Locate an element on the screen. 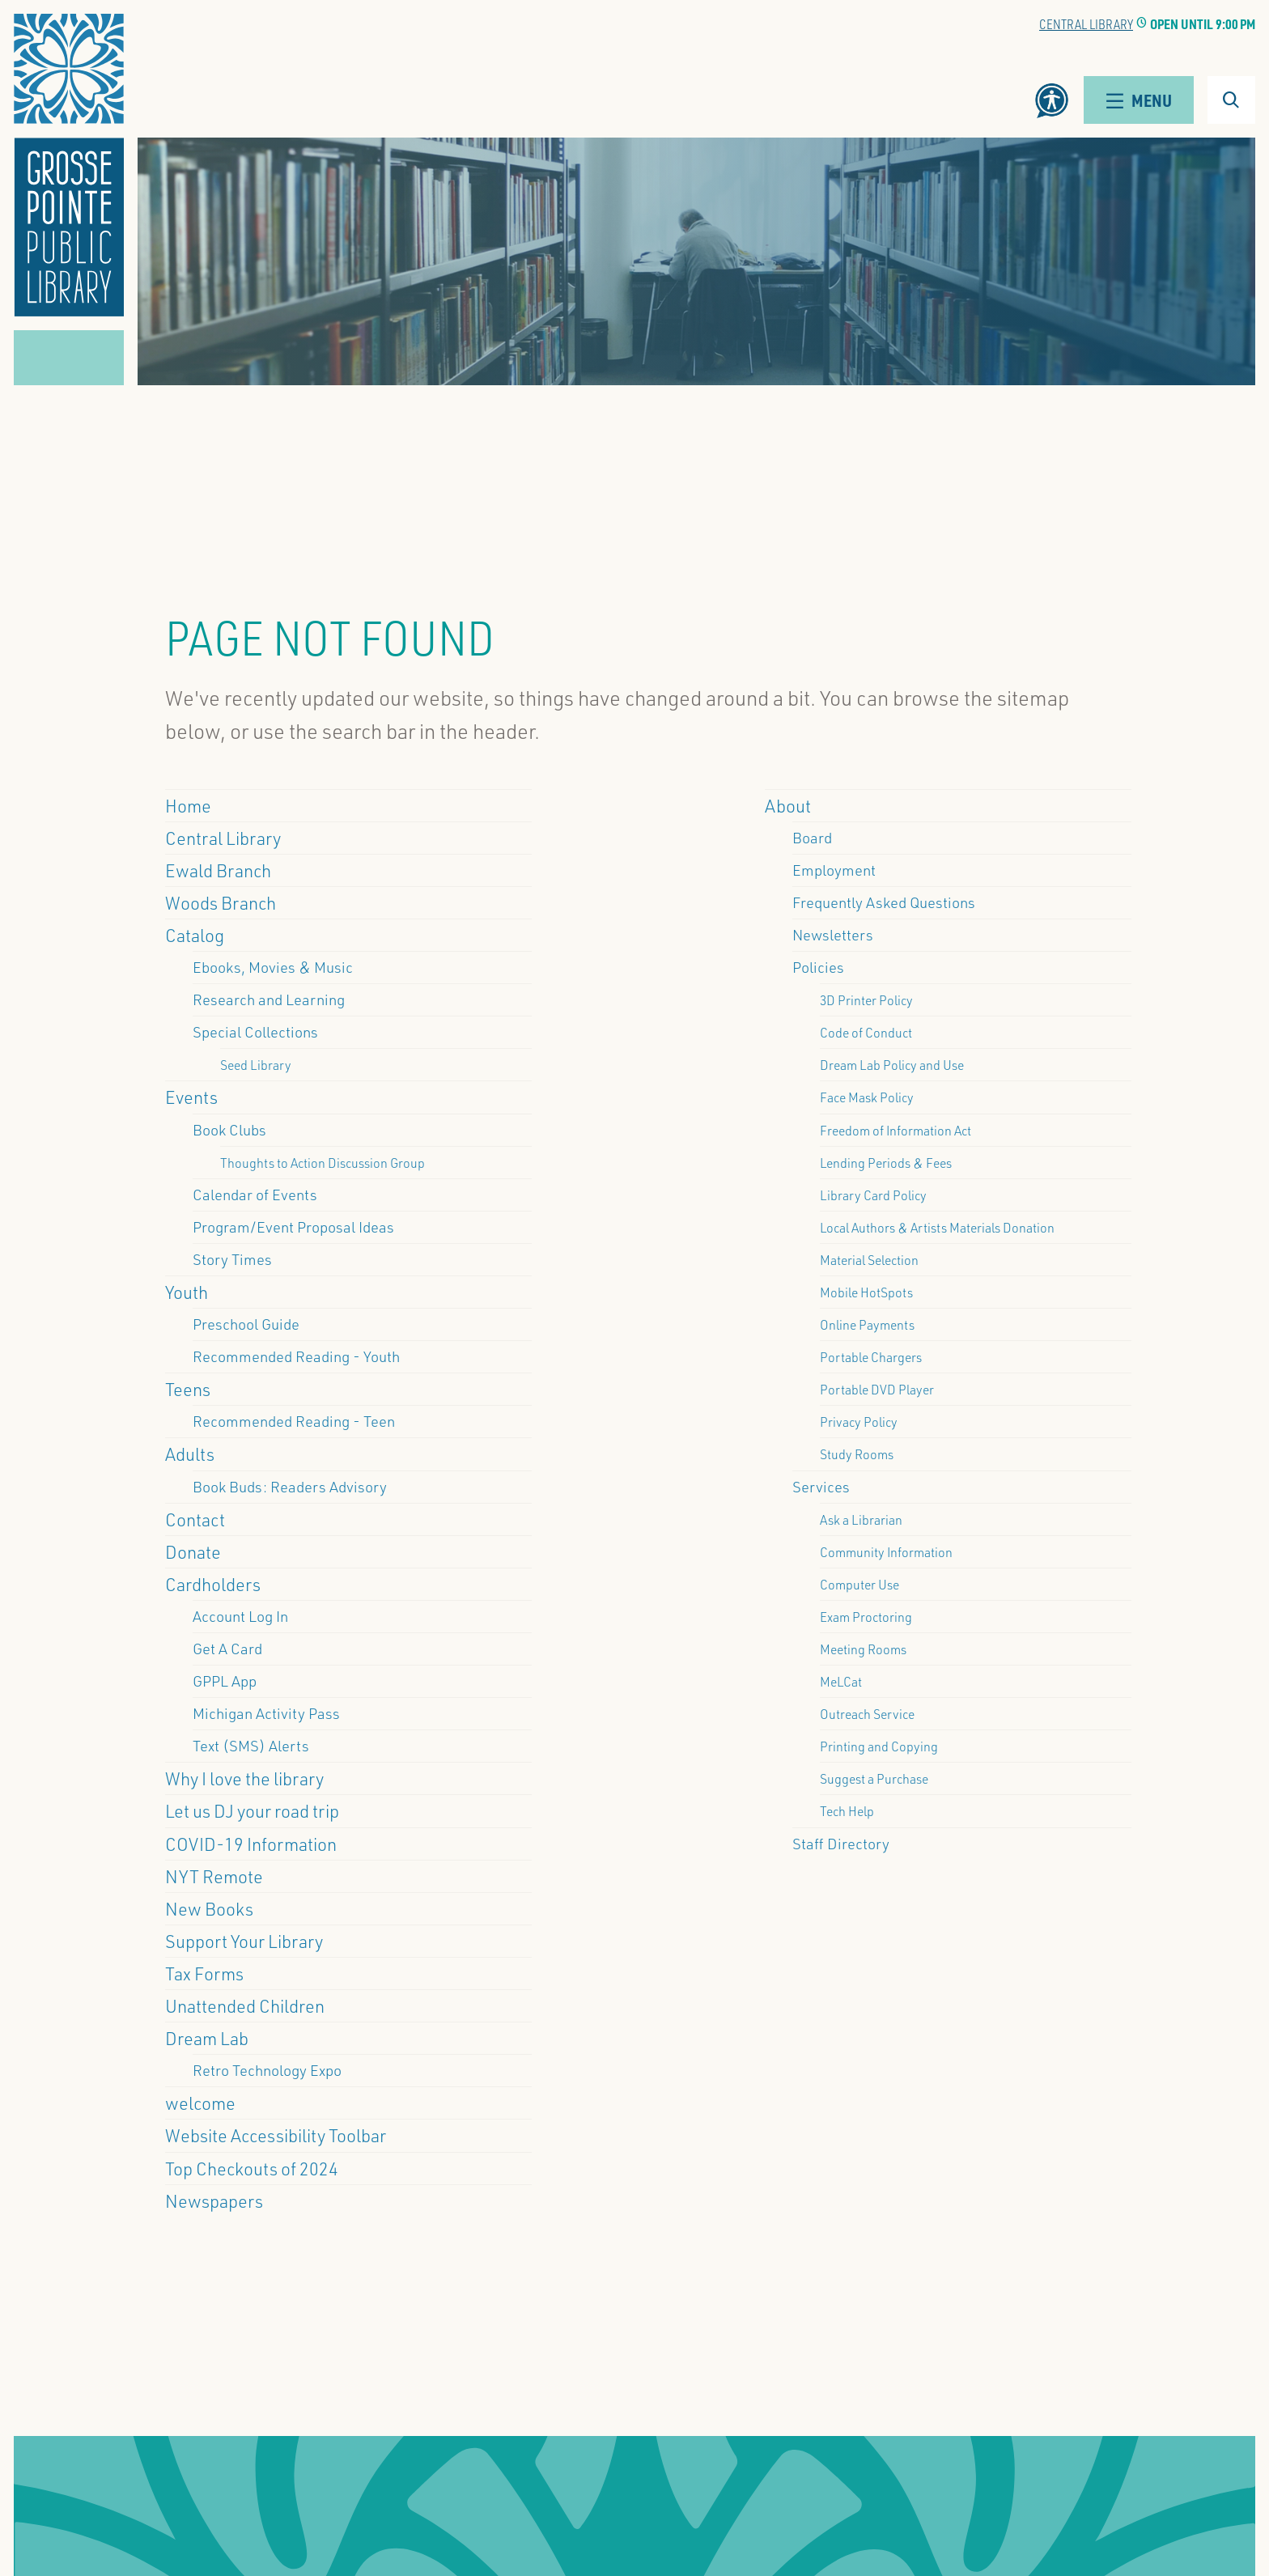  Support Your Library is located at coordinates (244, 1940).